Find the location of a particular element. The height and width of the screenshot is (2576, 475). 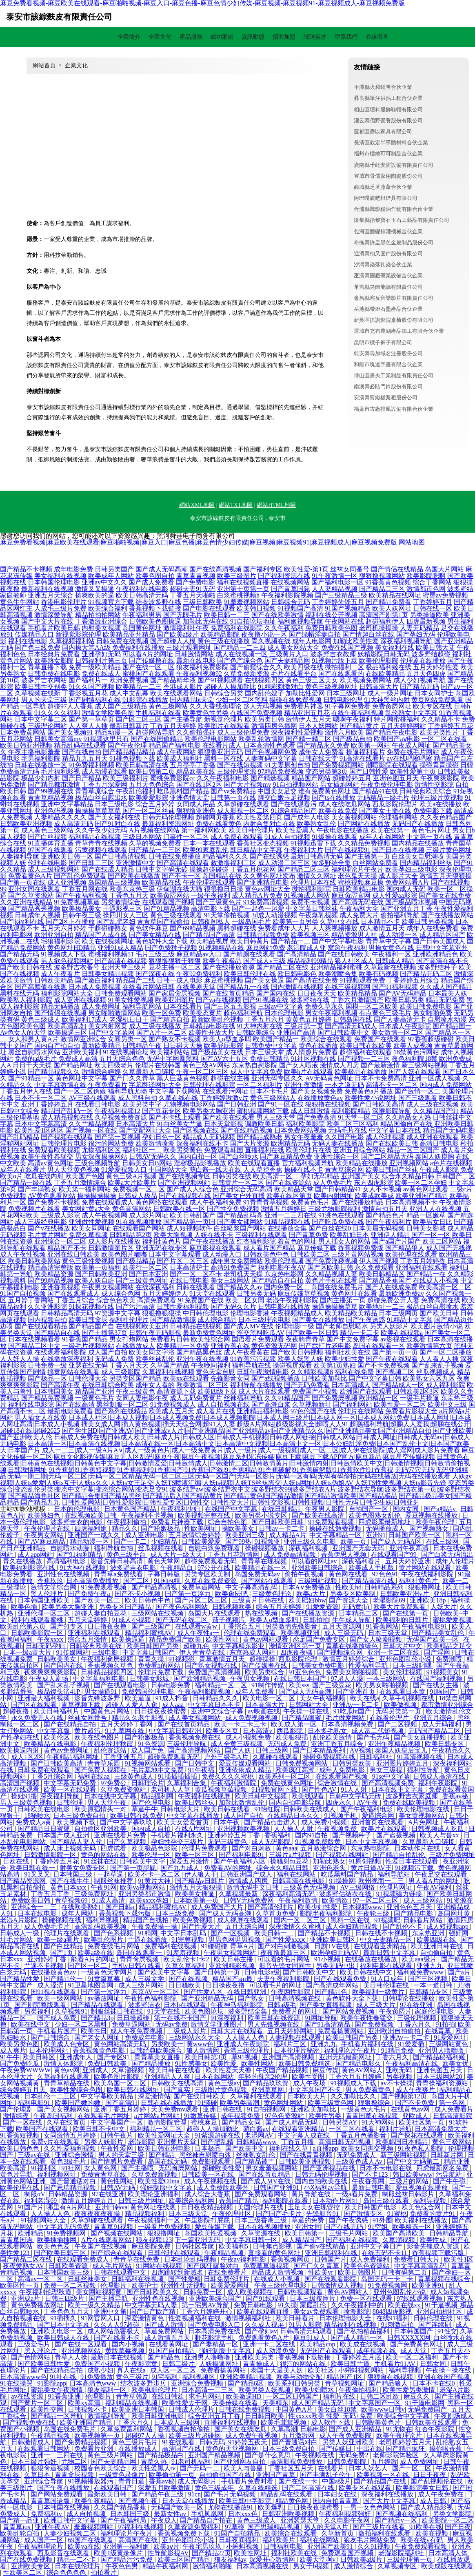

欧美行一区二区 is located at coordinates (145, 1267).